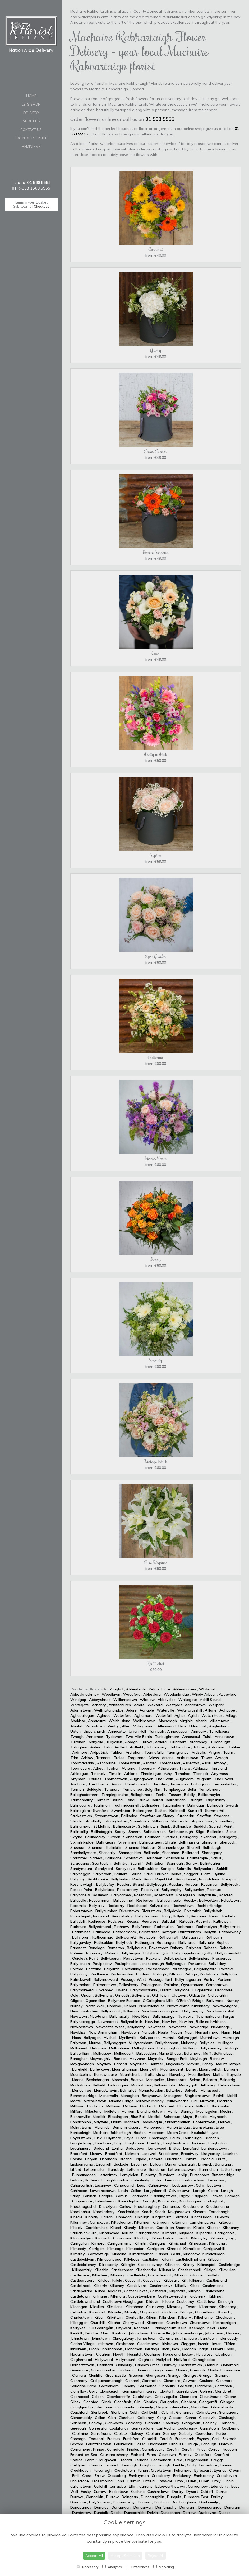 Image resolution: width=249 pixels, height=2576 pixels. Describe the element at coordinates (94, 2349) in the screenshot. I see `Clogh` at that location.